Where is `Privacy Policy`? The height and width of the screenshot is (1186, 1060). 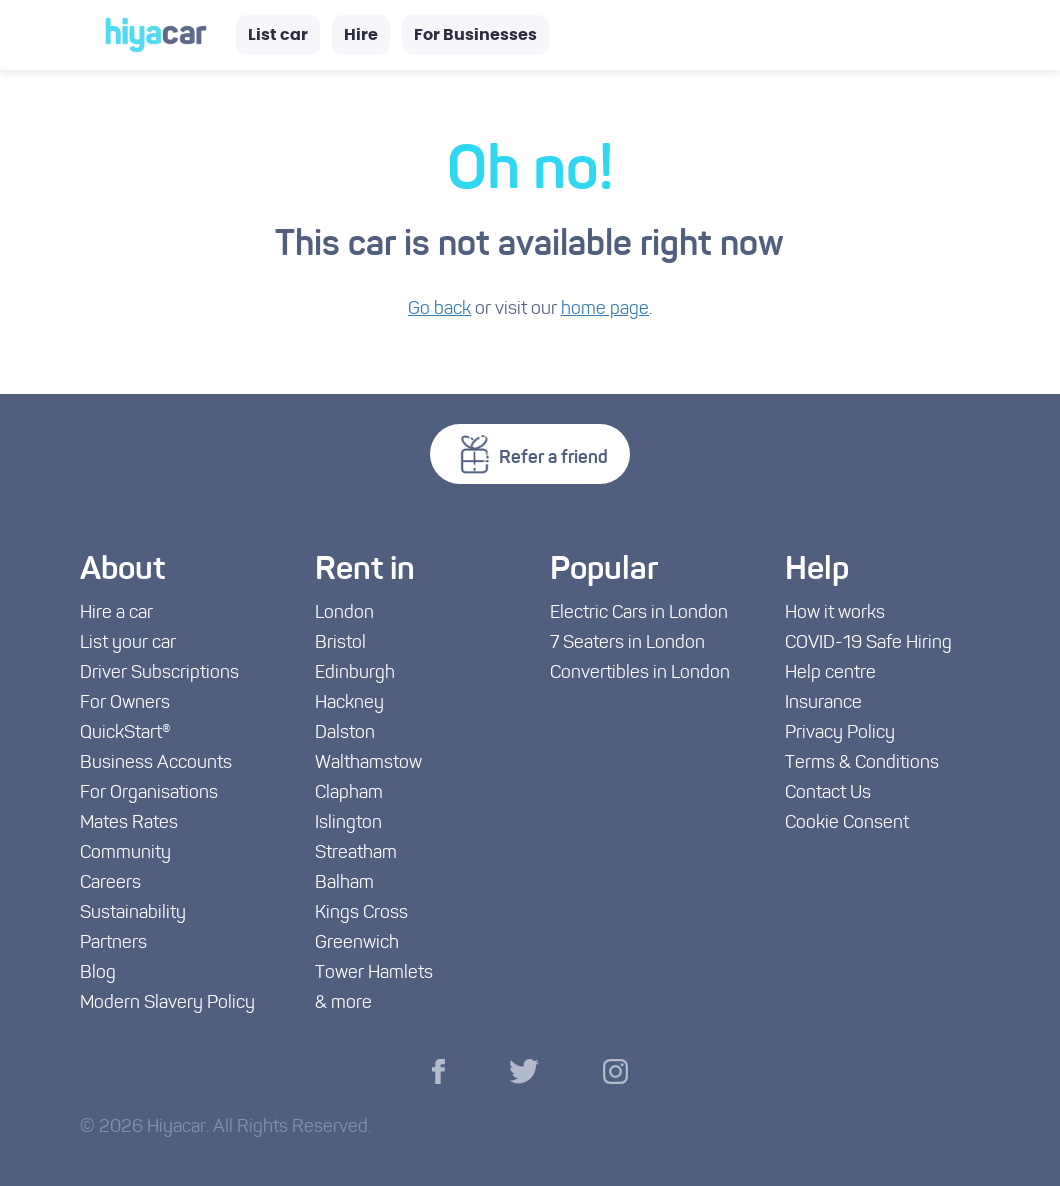 Privacy Policy is located at coordinates (840, 733).